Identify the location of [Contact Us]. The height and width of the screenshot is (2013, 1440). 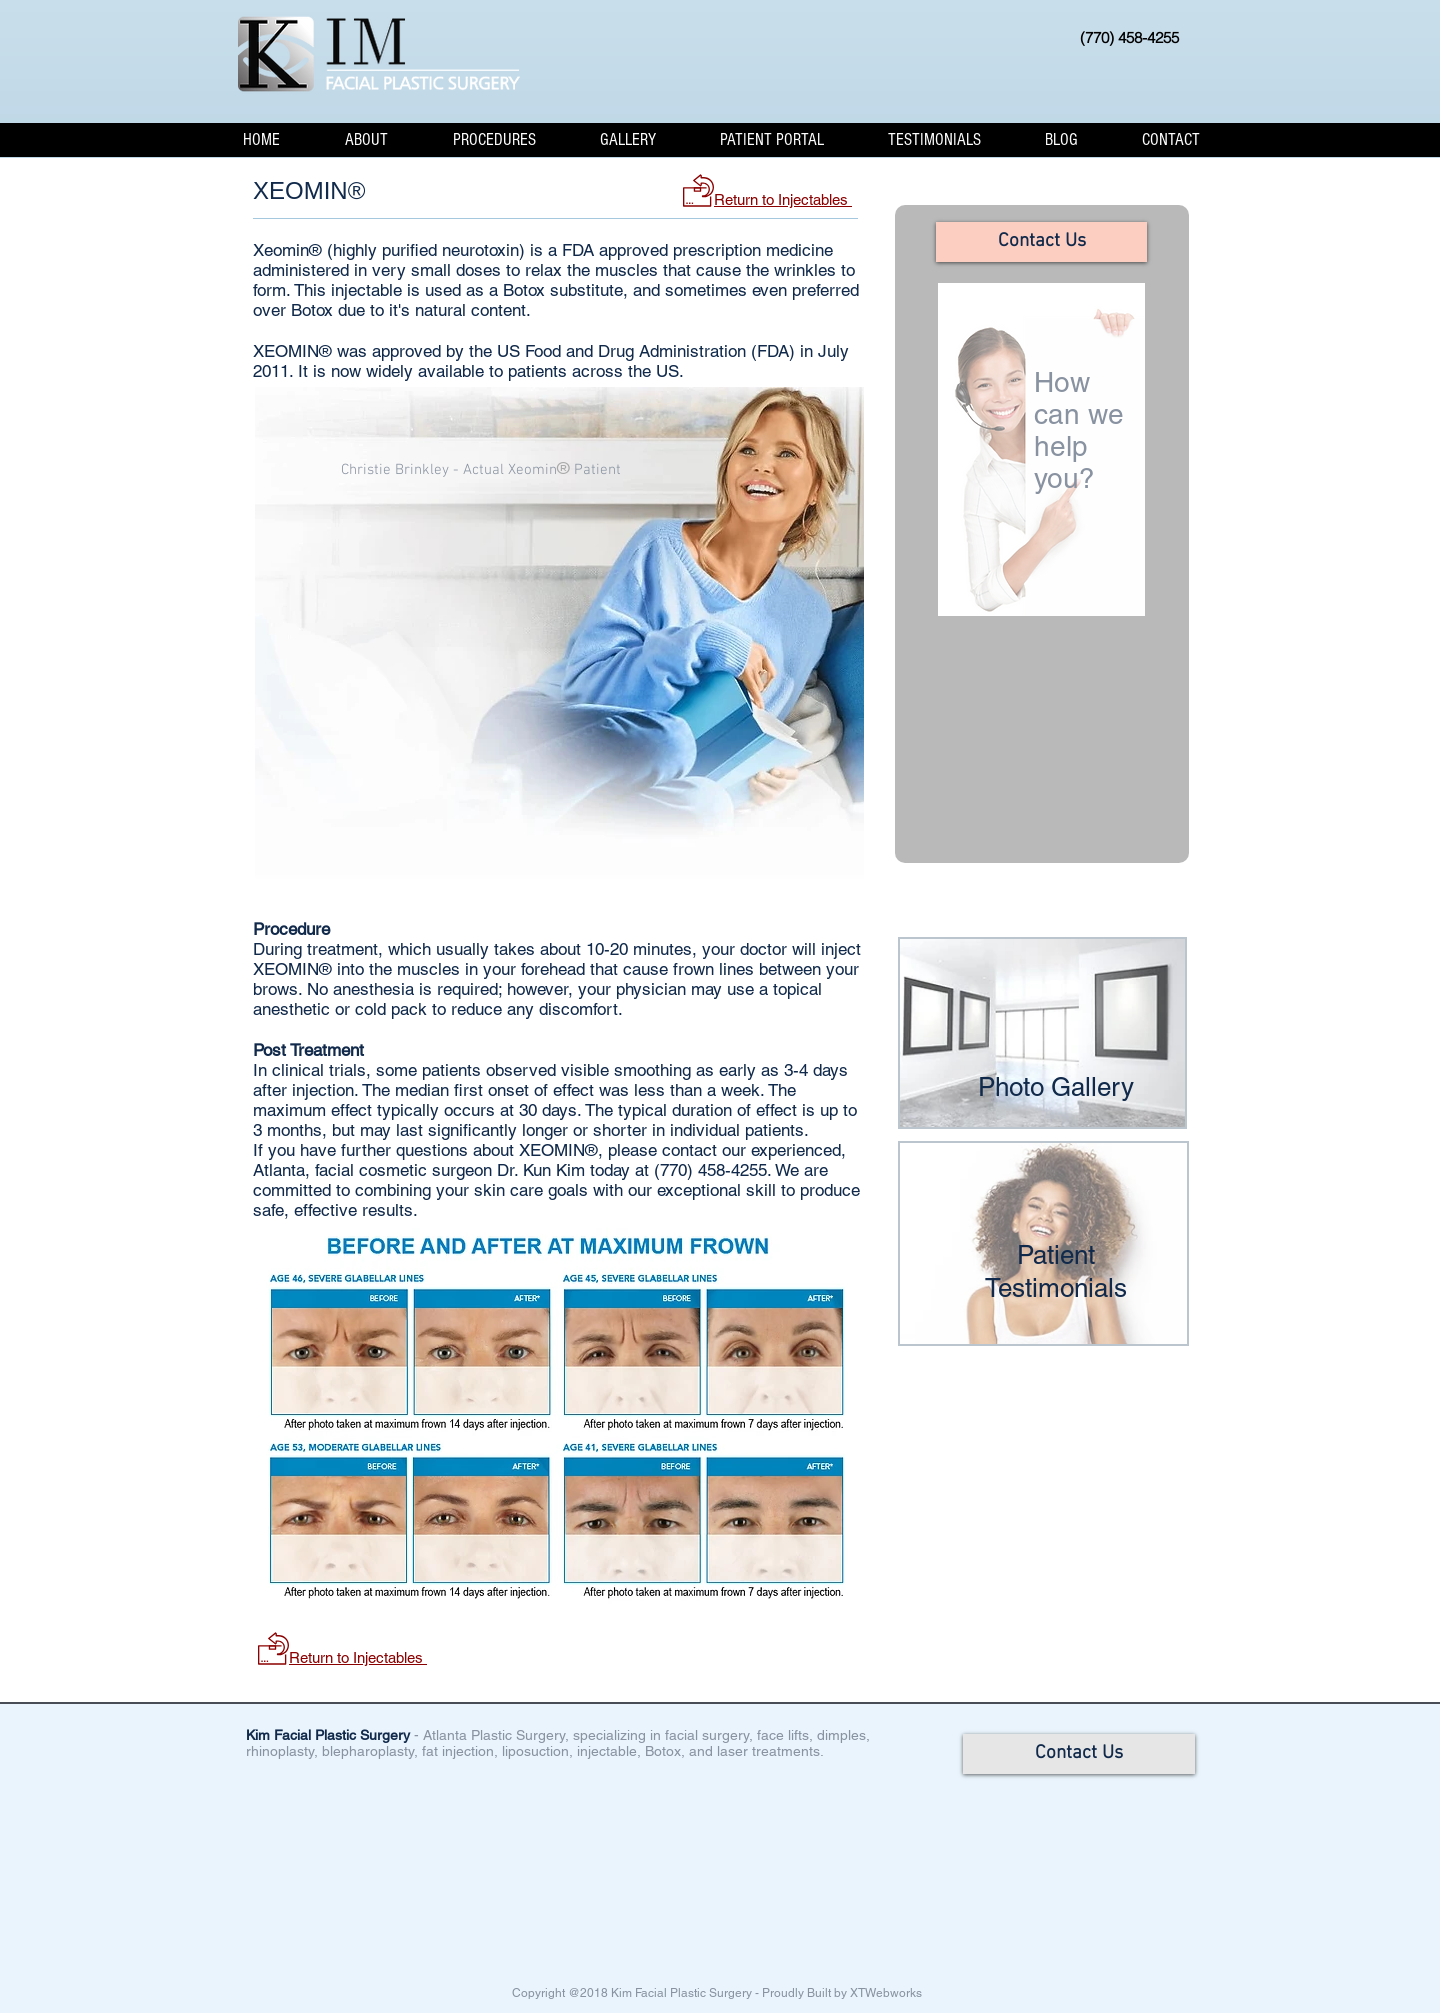
(1041, 242).